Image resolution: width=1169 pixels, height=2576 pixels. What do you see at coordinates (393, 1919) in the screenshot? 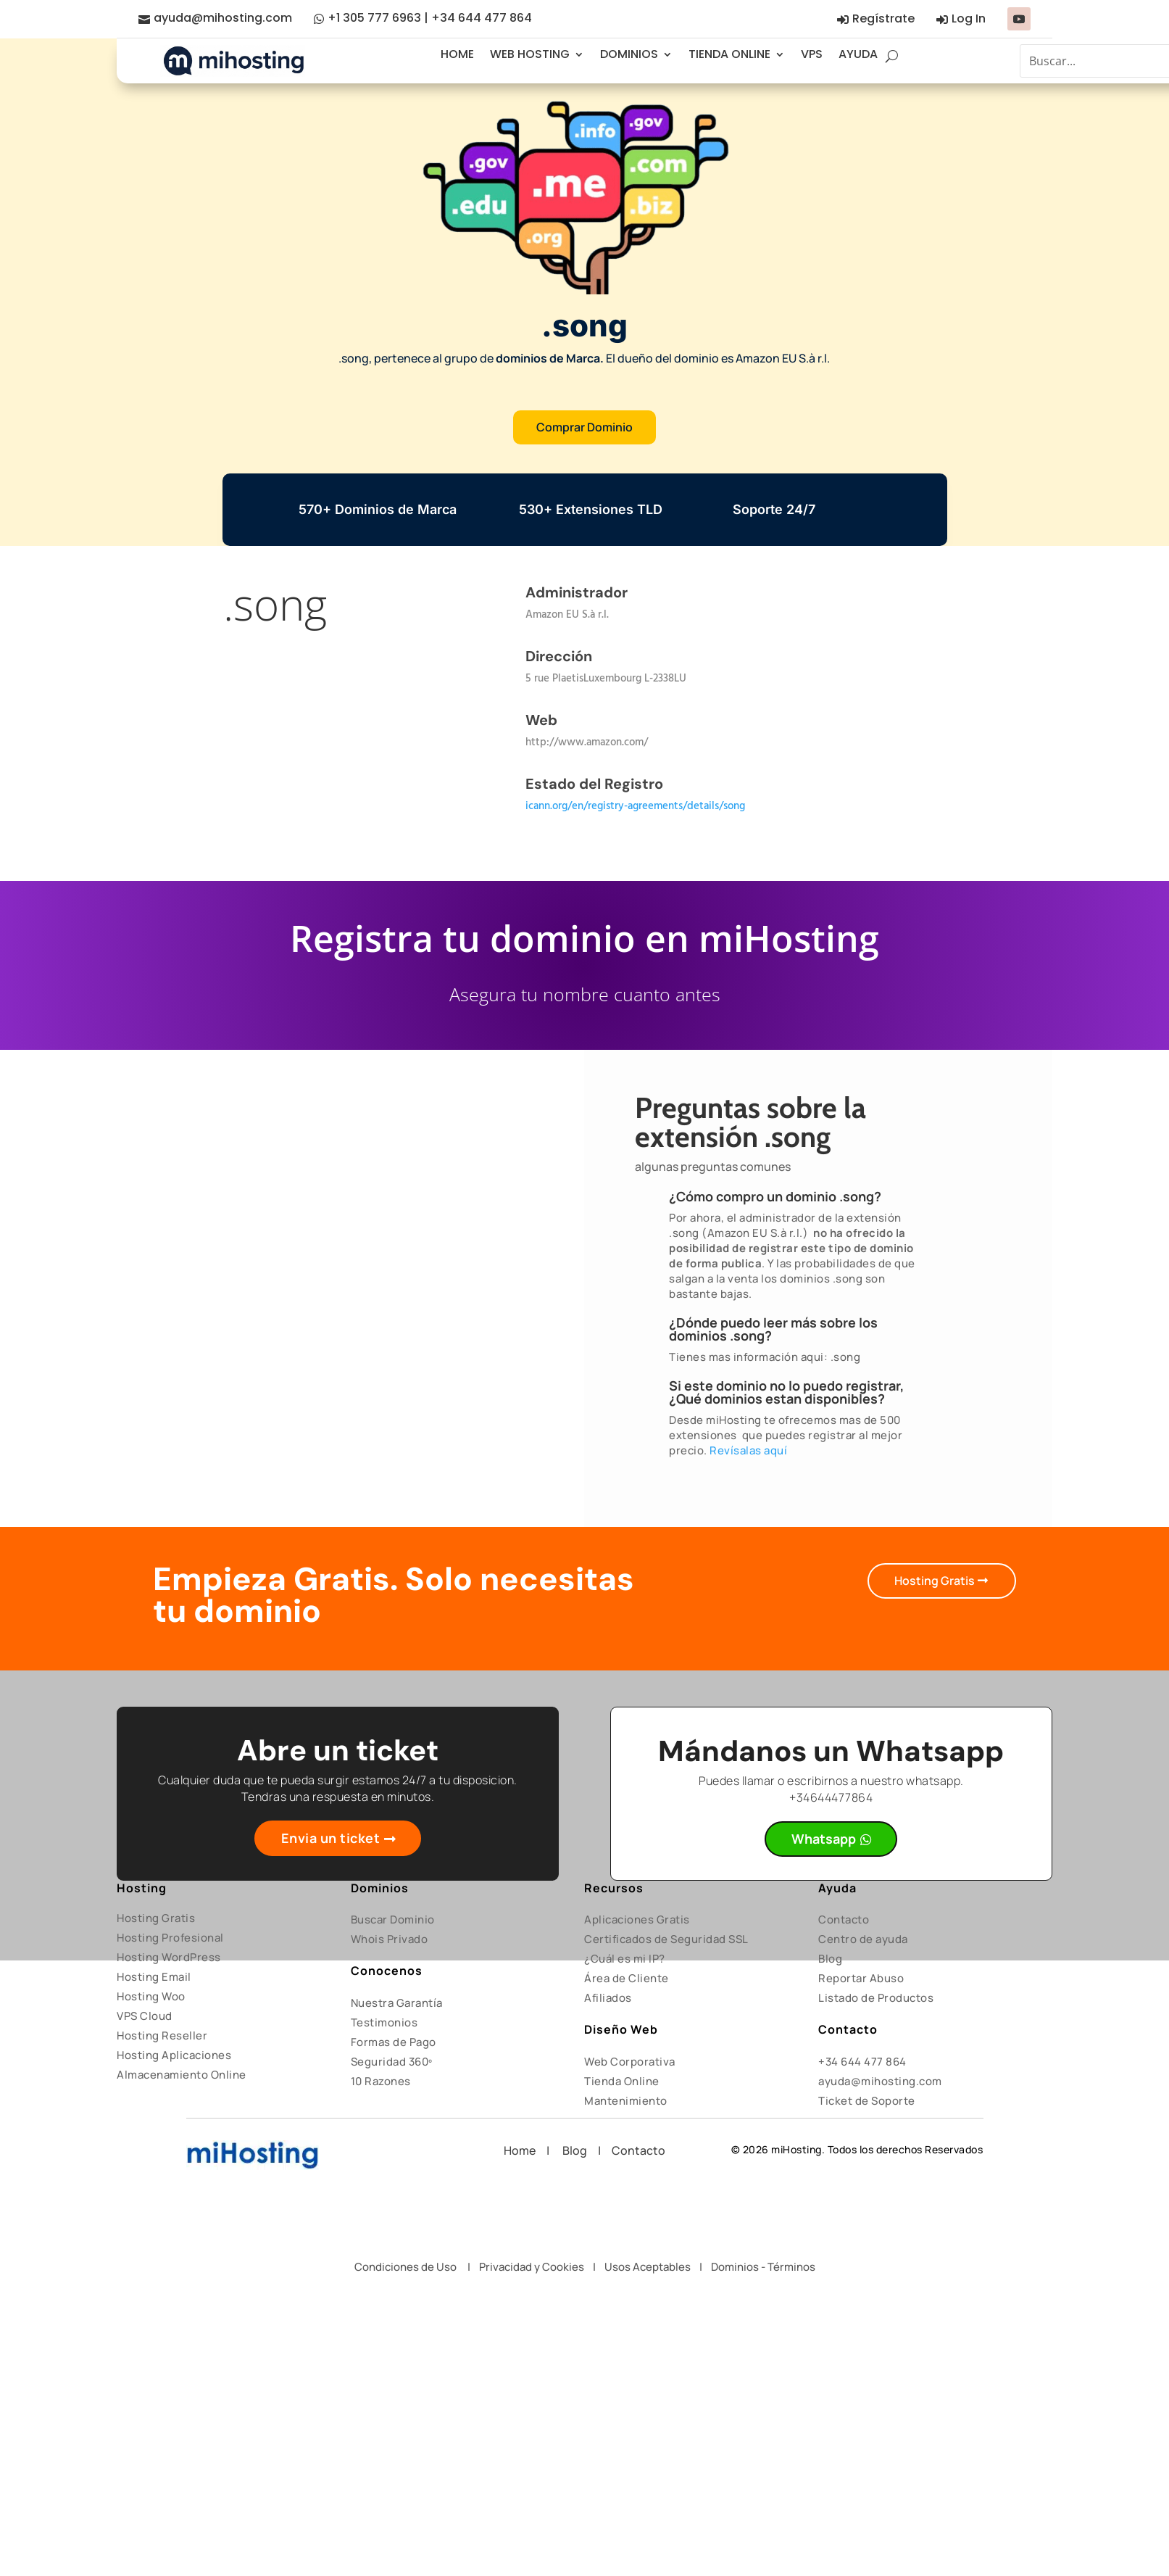
I see `Buscar Dominio` at bounding box center [393, 1919].